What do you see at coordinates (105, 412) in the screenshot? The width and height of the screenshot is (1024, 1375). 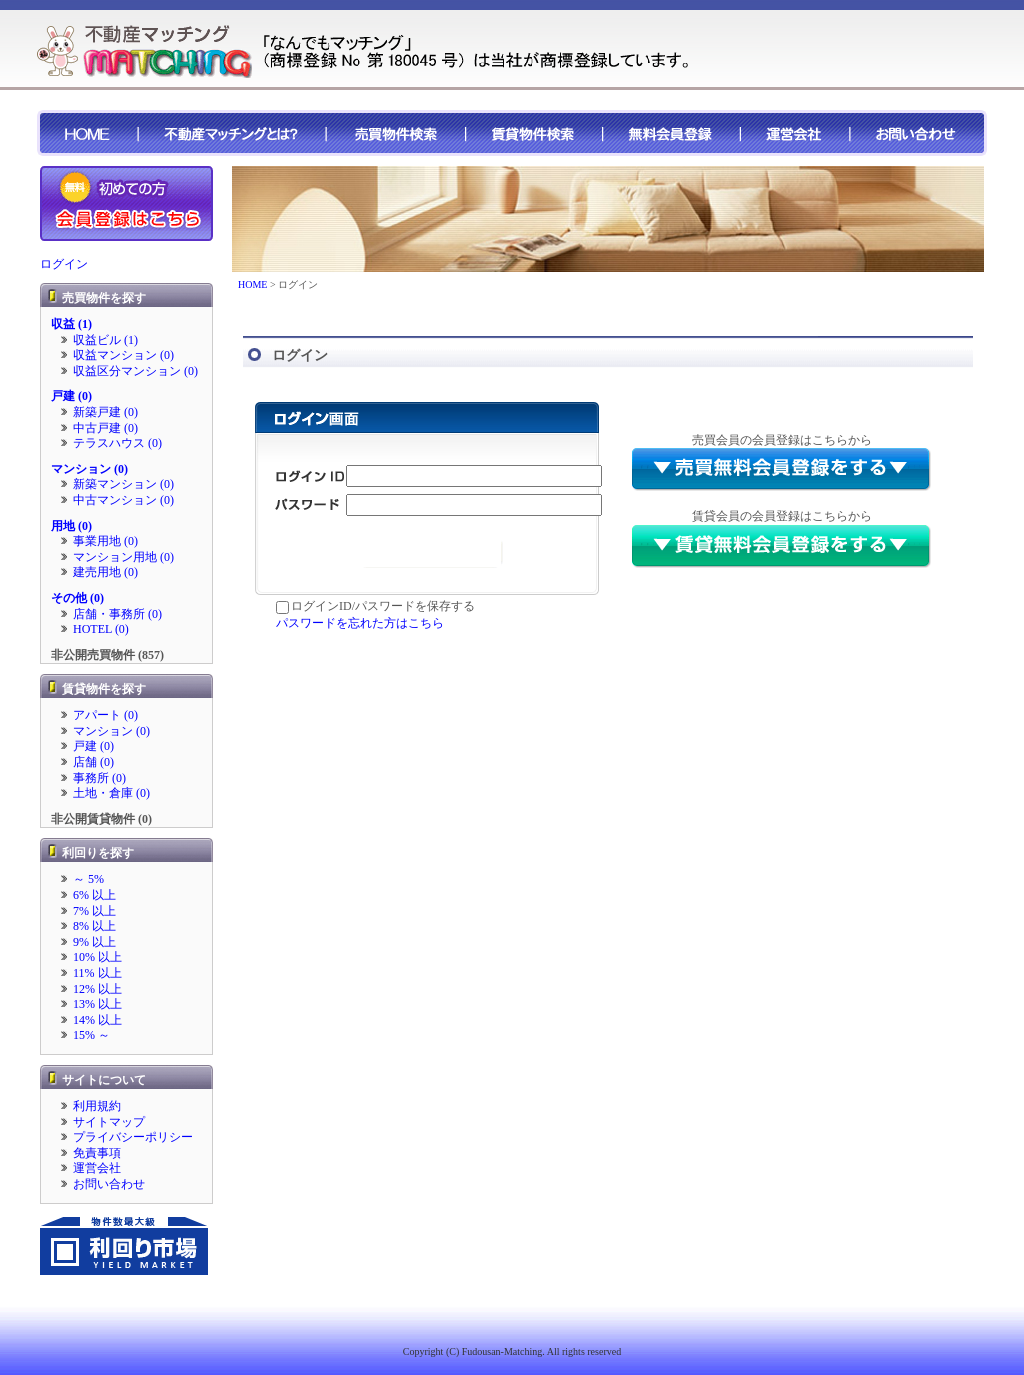 I see `新築戸建 (0)` at bounding box center [105, 412].